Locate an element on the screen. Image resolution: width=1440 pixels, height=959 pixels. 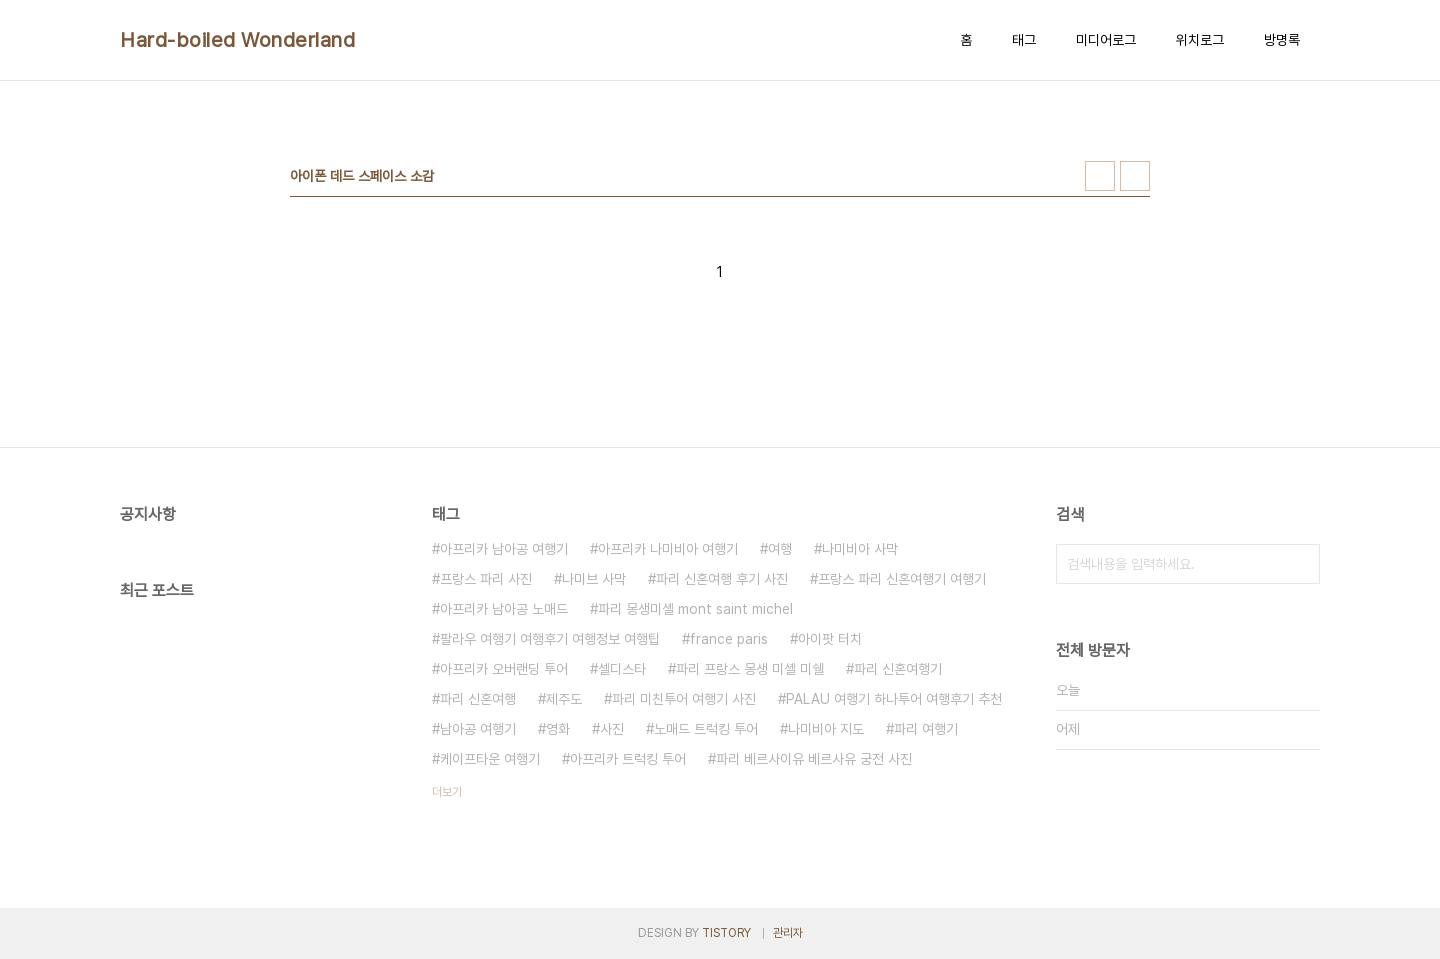
나미브 사막 is located at coordinates (594, 579).